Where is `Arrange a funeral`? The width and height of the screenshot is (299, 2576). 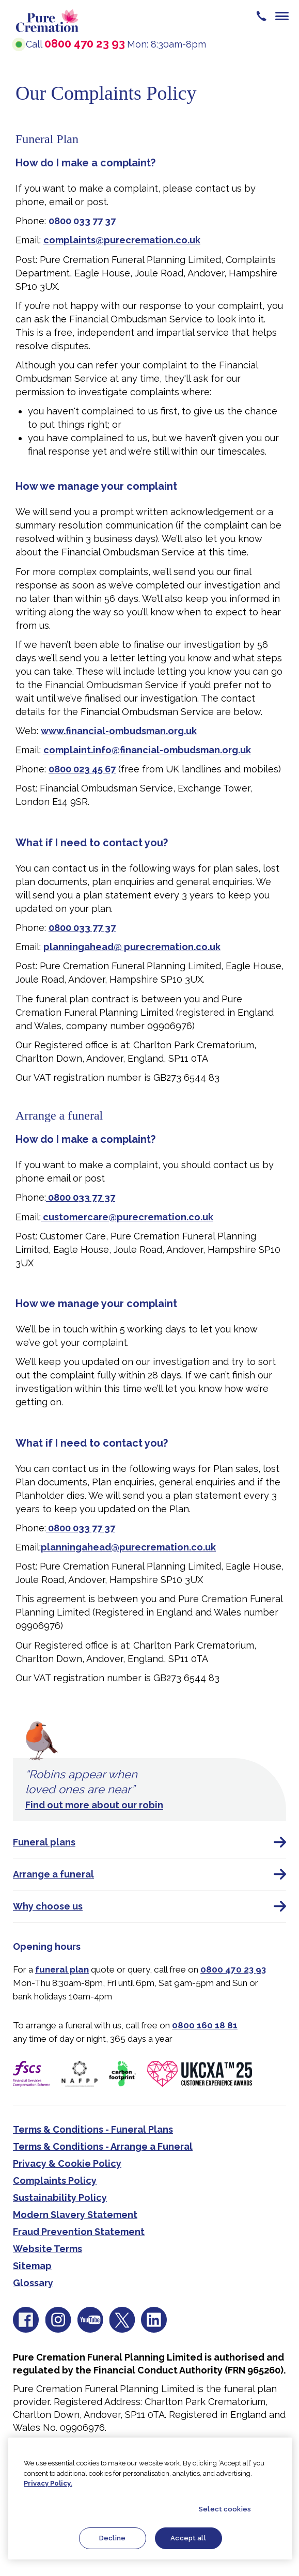 Arrange a funeral is located at coordinates (149, 1874).